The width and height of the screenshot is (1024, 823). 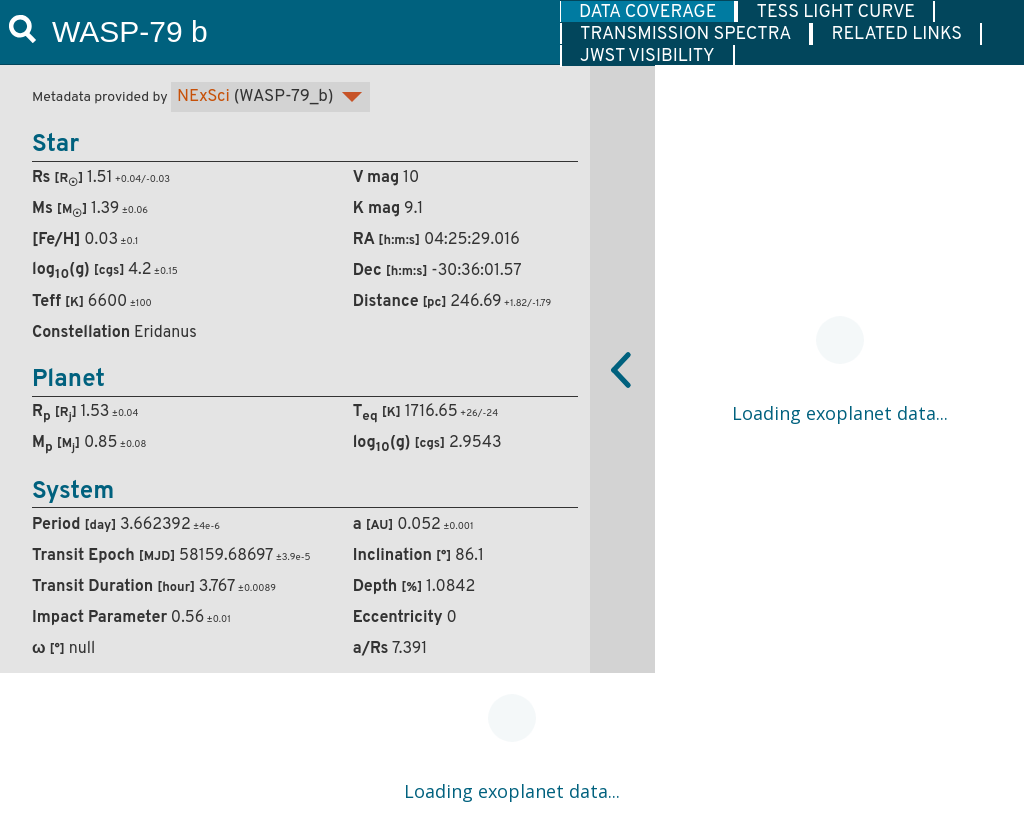 I want to click on TESS LIGHT CURVE, so click(x=835, y=12).